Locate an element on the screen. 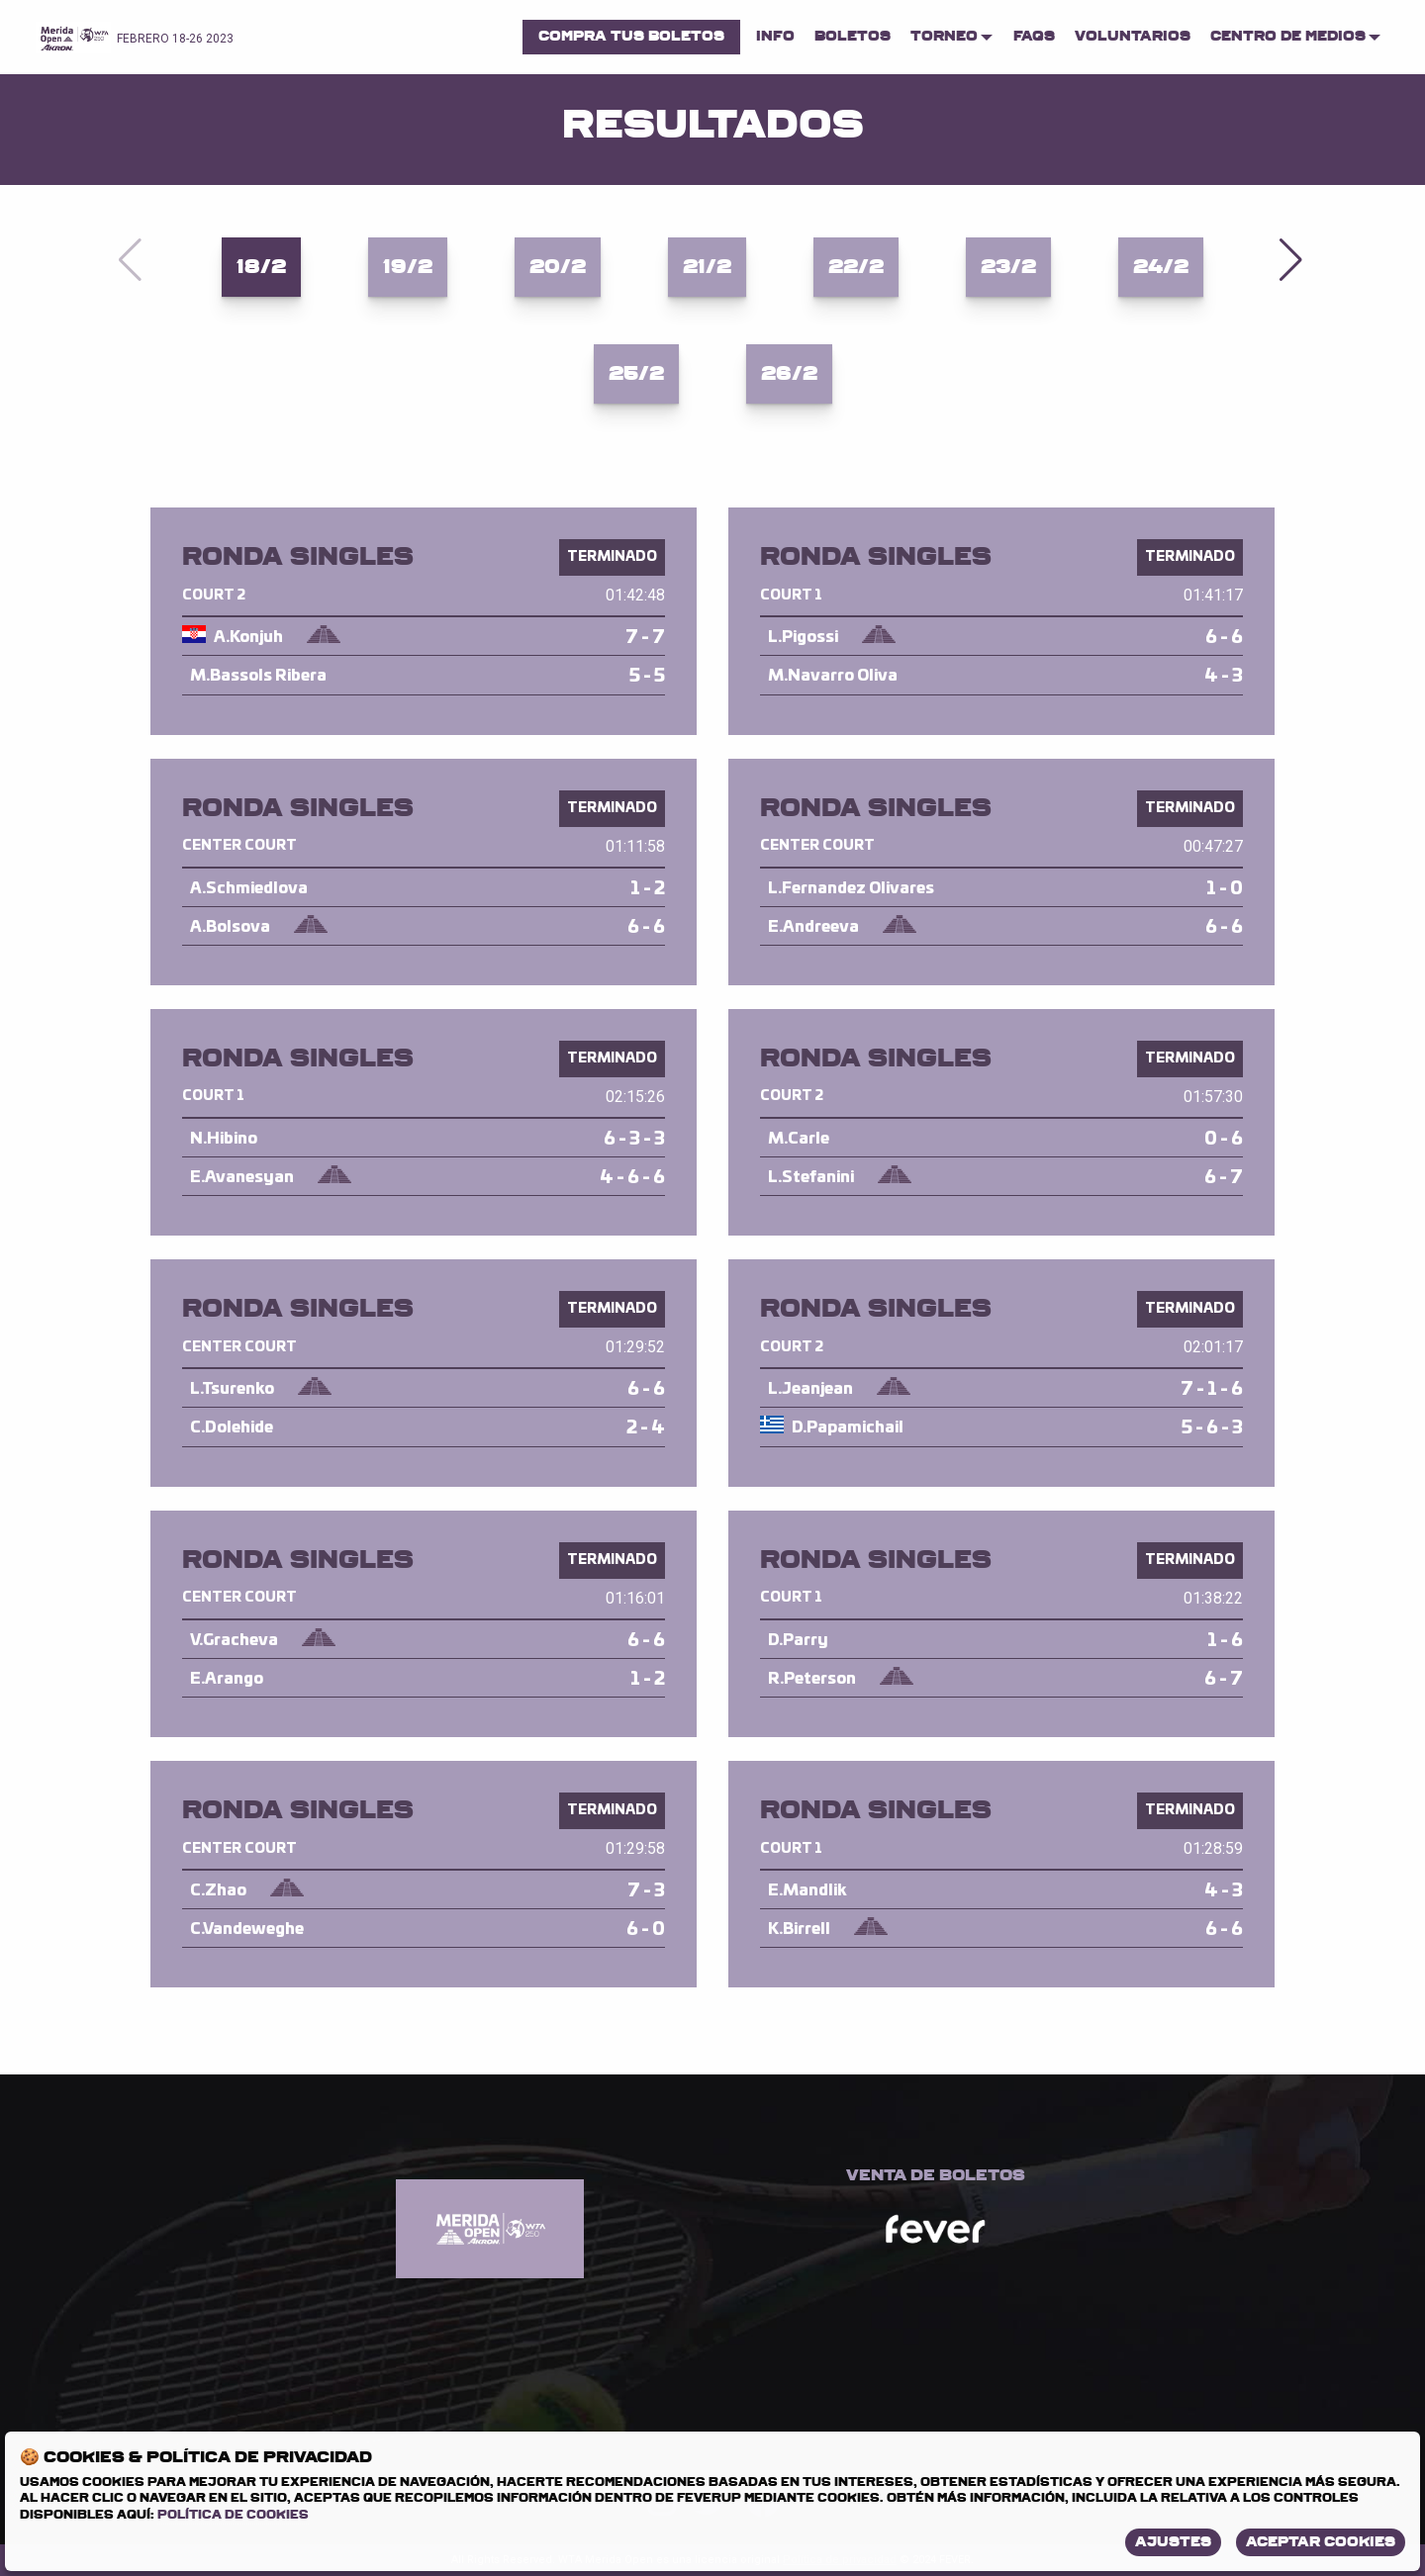 The height and width of the screenshot is (2576, 1425). Centro de Medios [menuitem] is located at coordinates (1288, 36).